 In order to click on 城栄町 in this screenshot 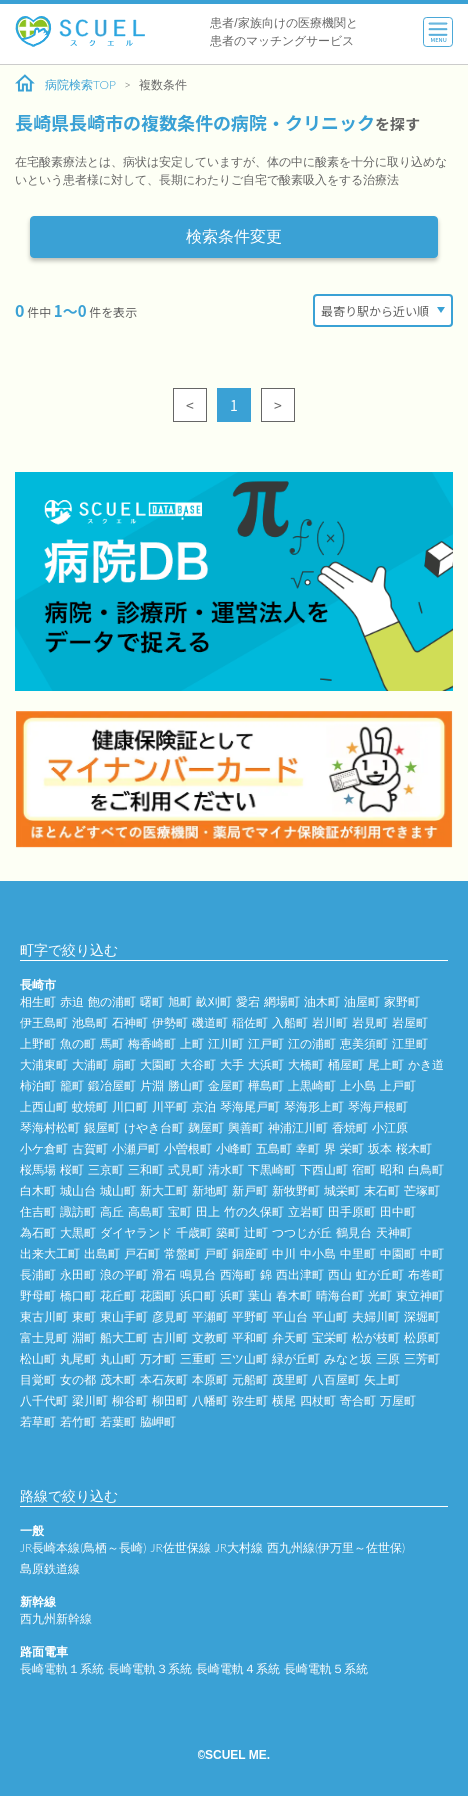, I will do `click(342, 1190)`.